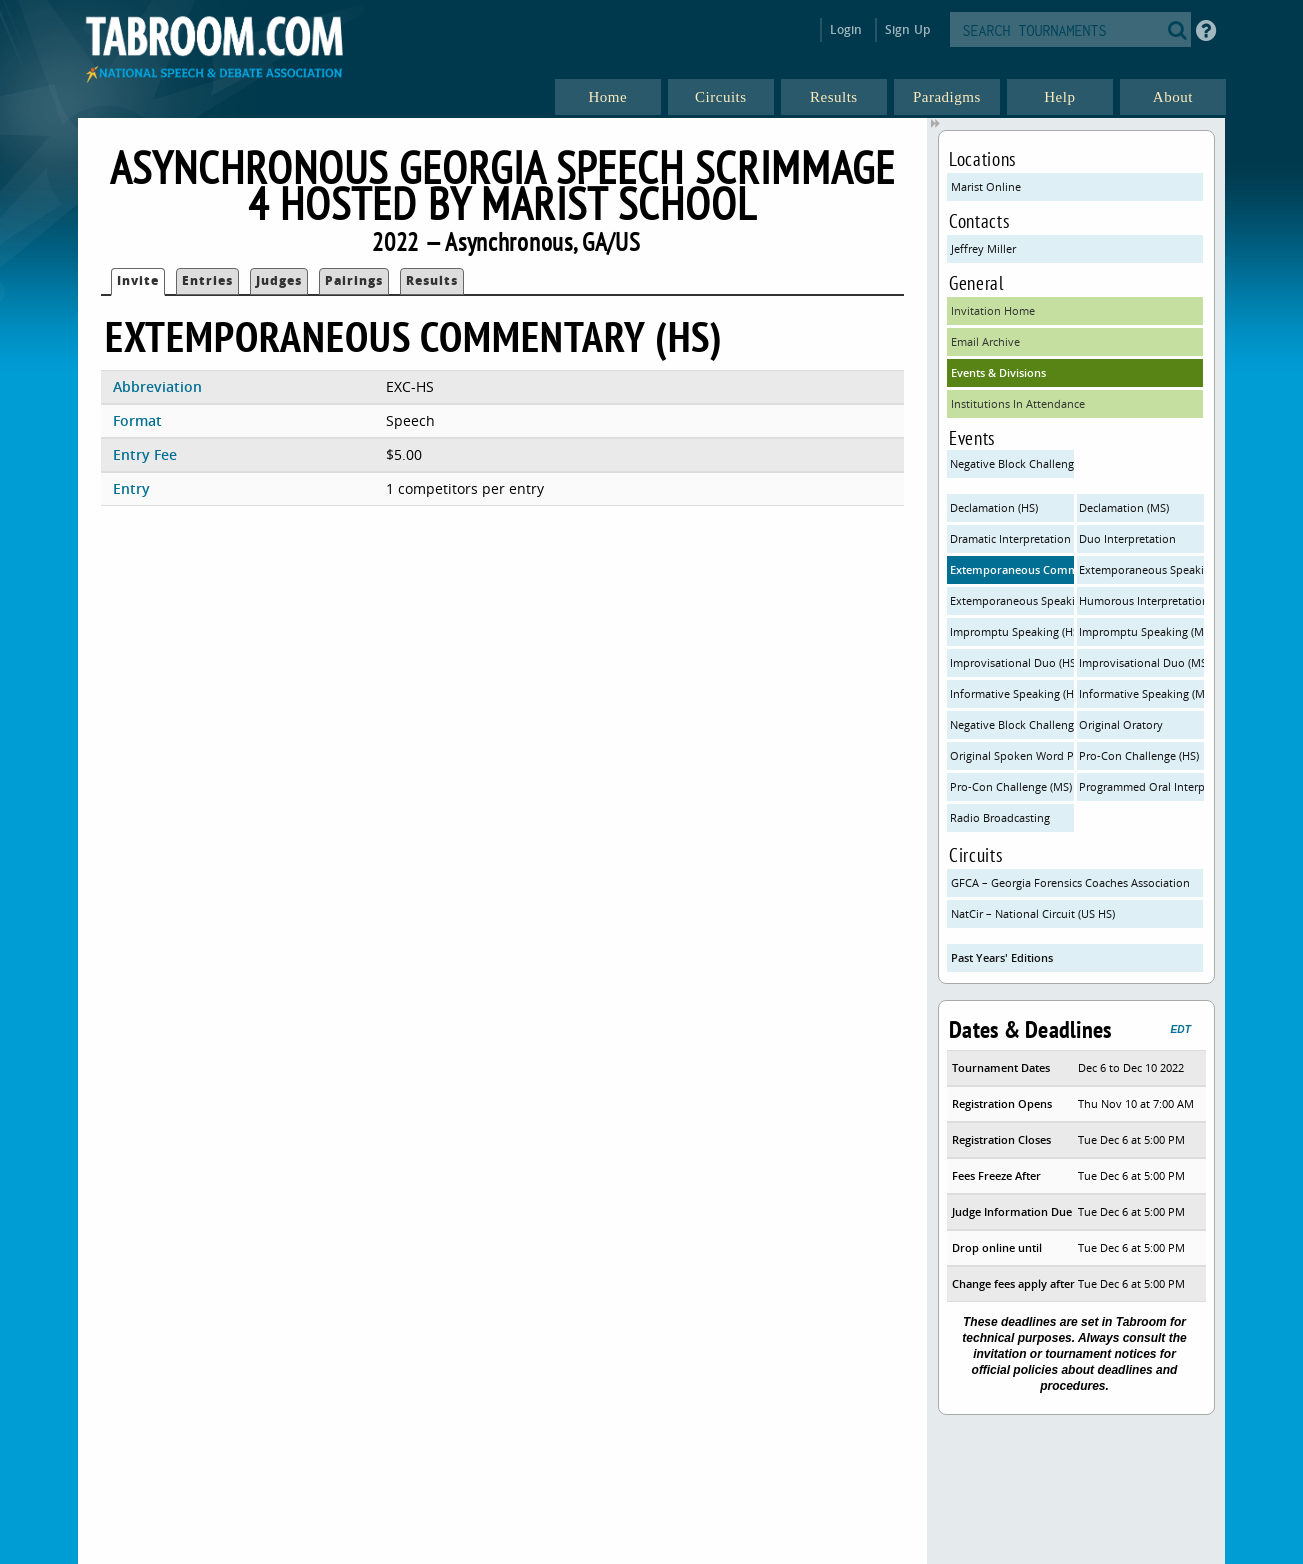  Describe the element at coordinates (1018, 403) in the screenshot. I see `Institutions In Attendance` at that location.